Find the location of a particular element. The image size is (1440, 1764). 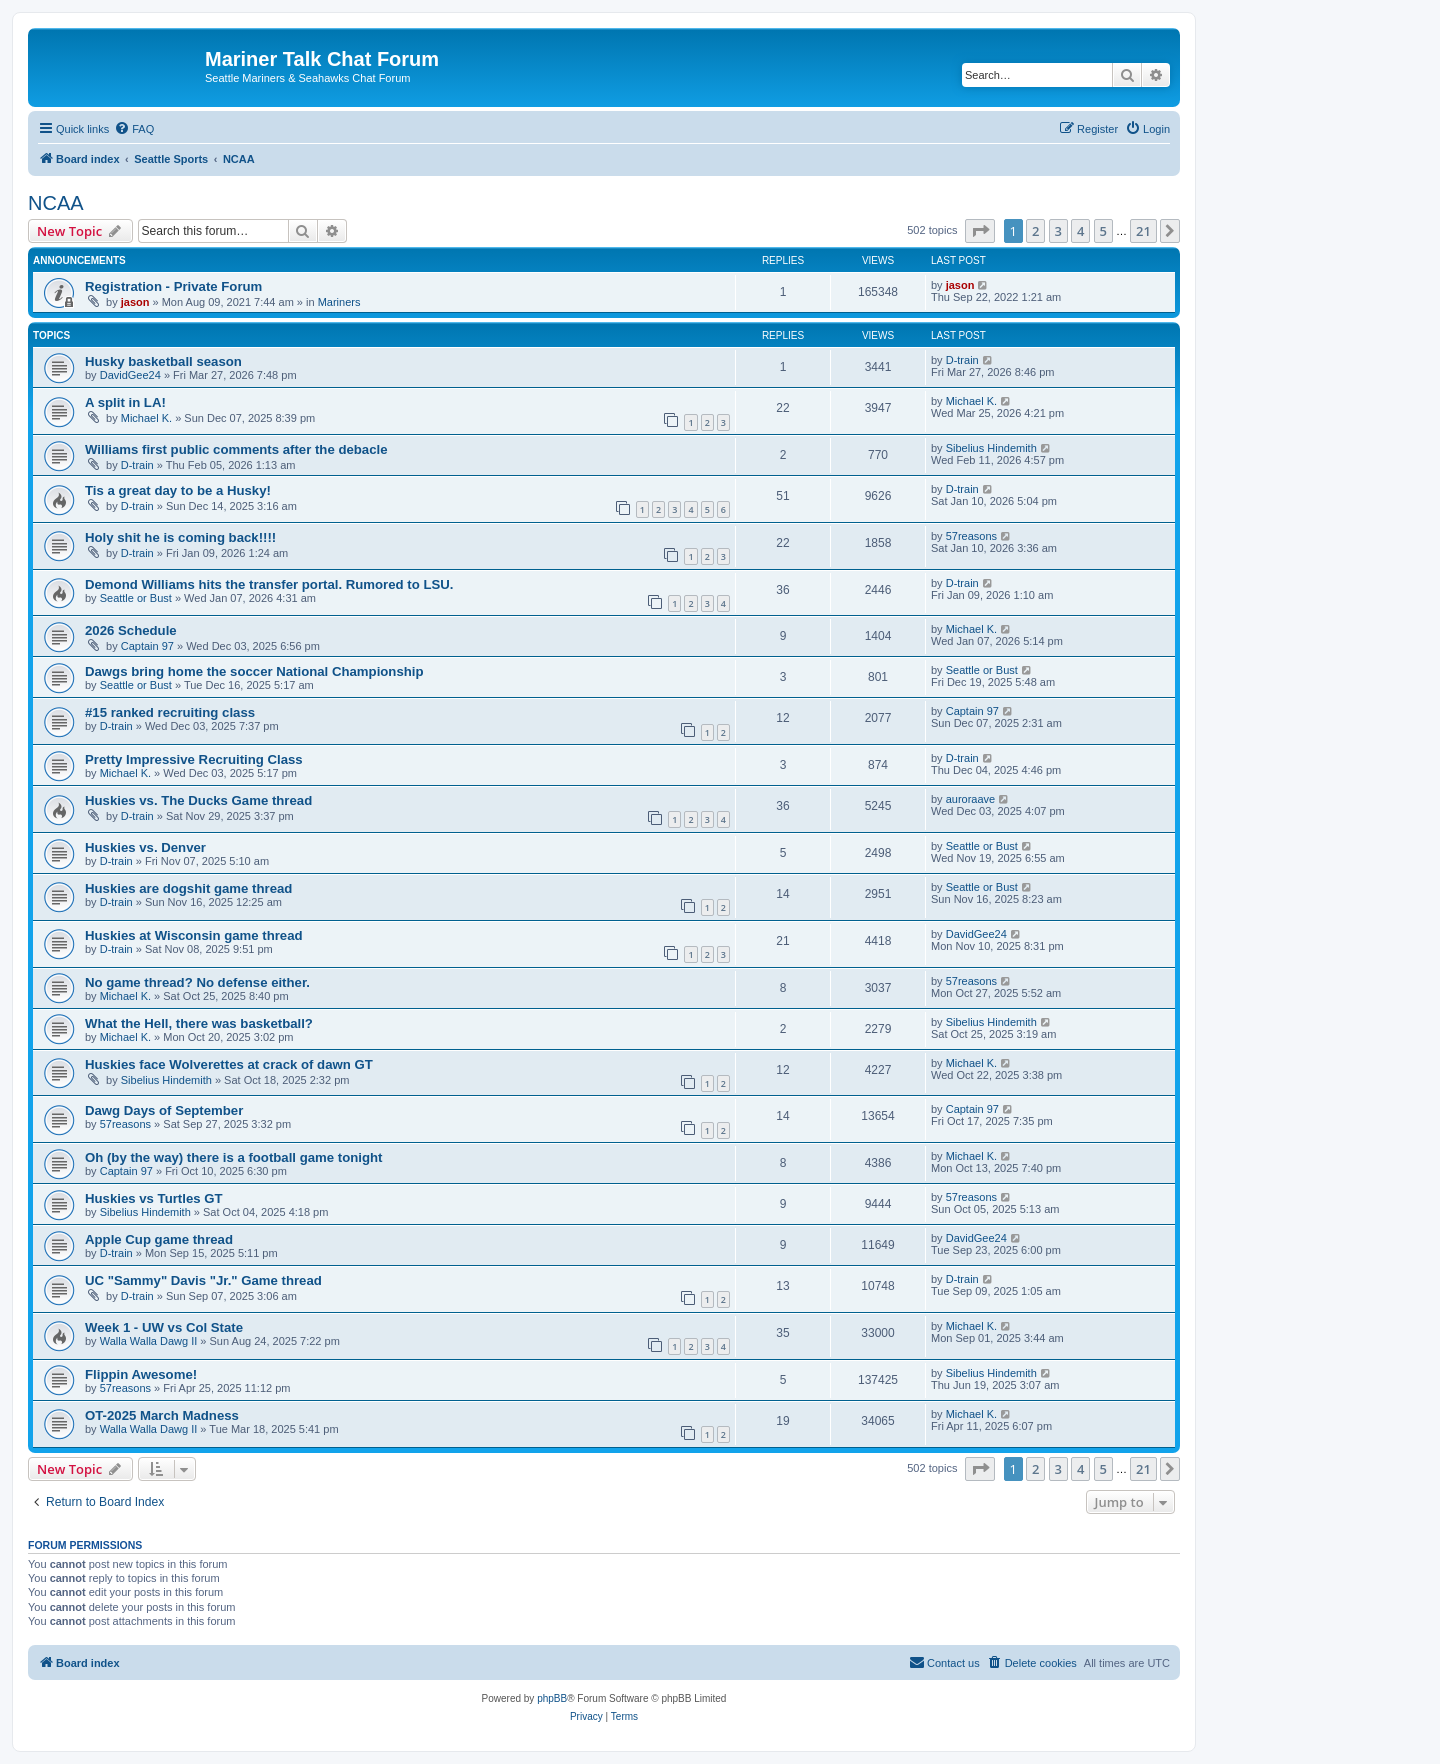

Michael K. is located at coordinates (146, 418).